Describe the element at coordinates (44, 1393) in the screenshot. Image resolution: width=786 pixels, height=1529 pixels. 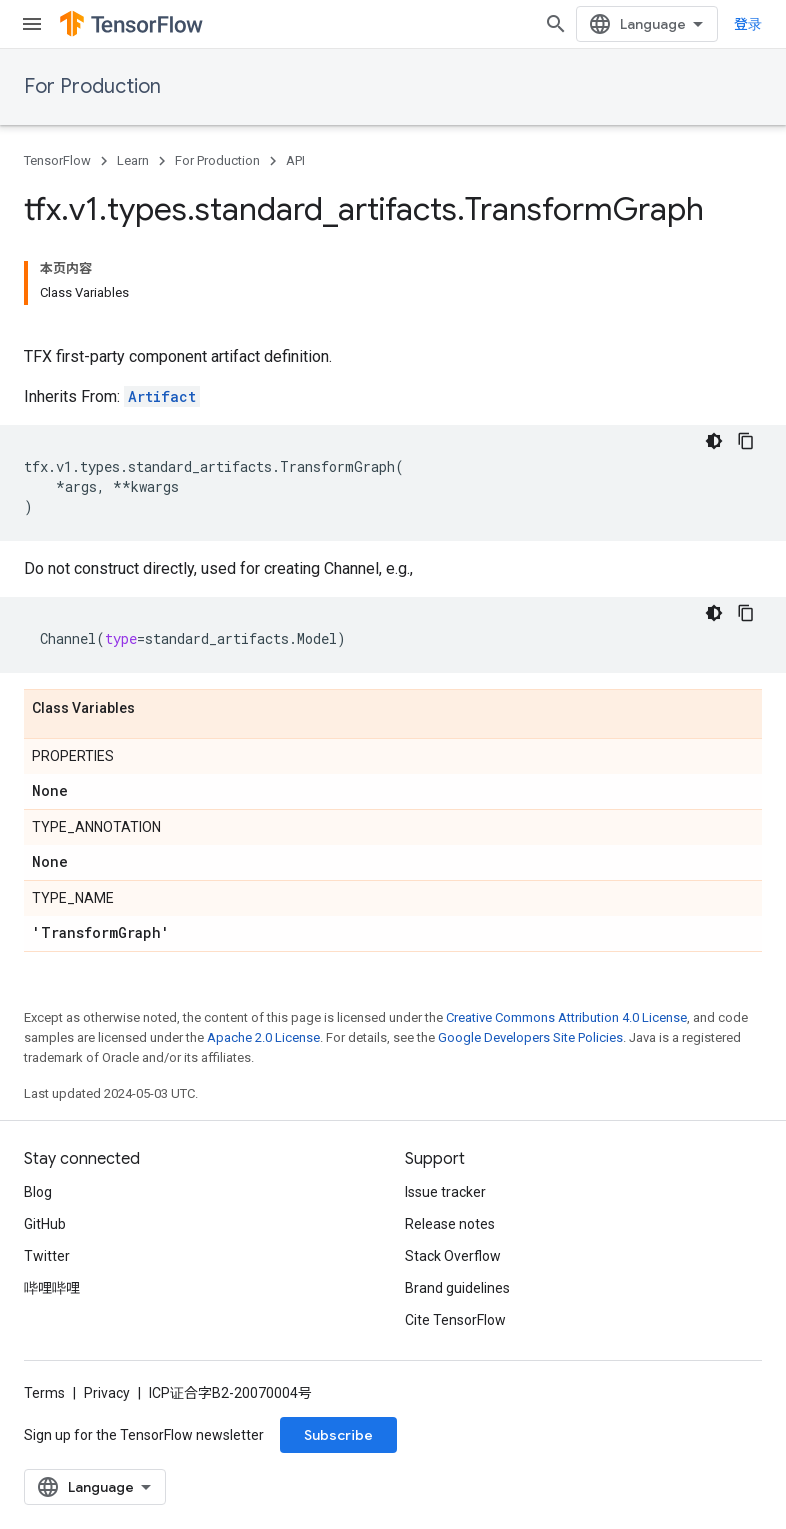
I see `Terms` at that location.